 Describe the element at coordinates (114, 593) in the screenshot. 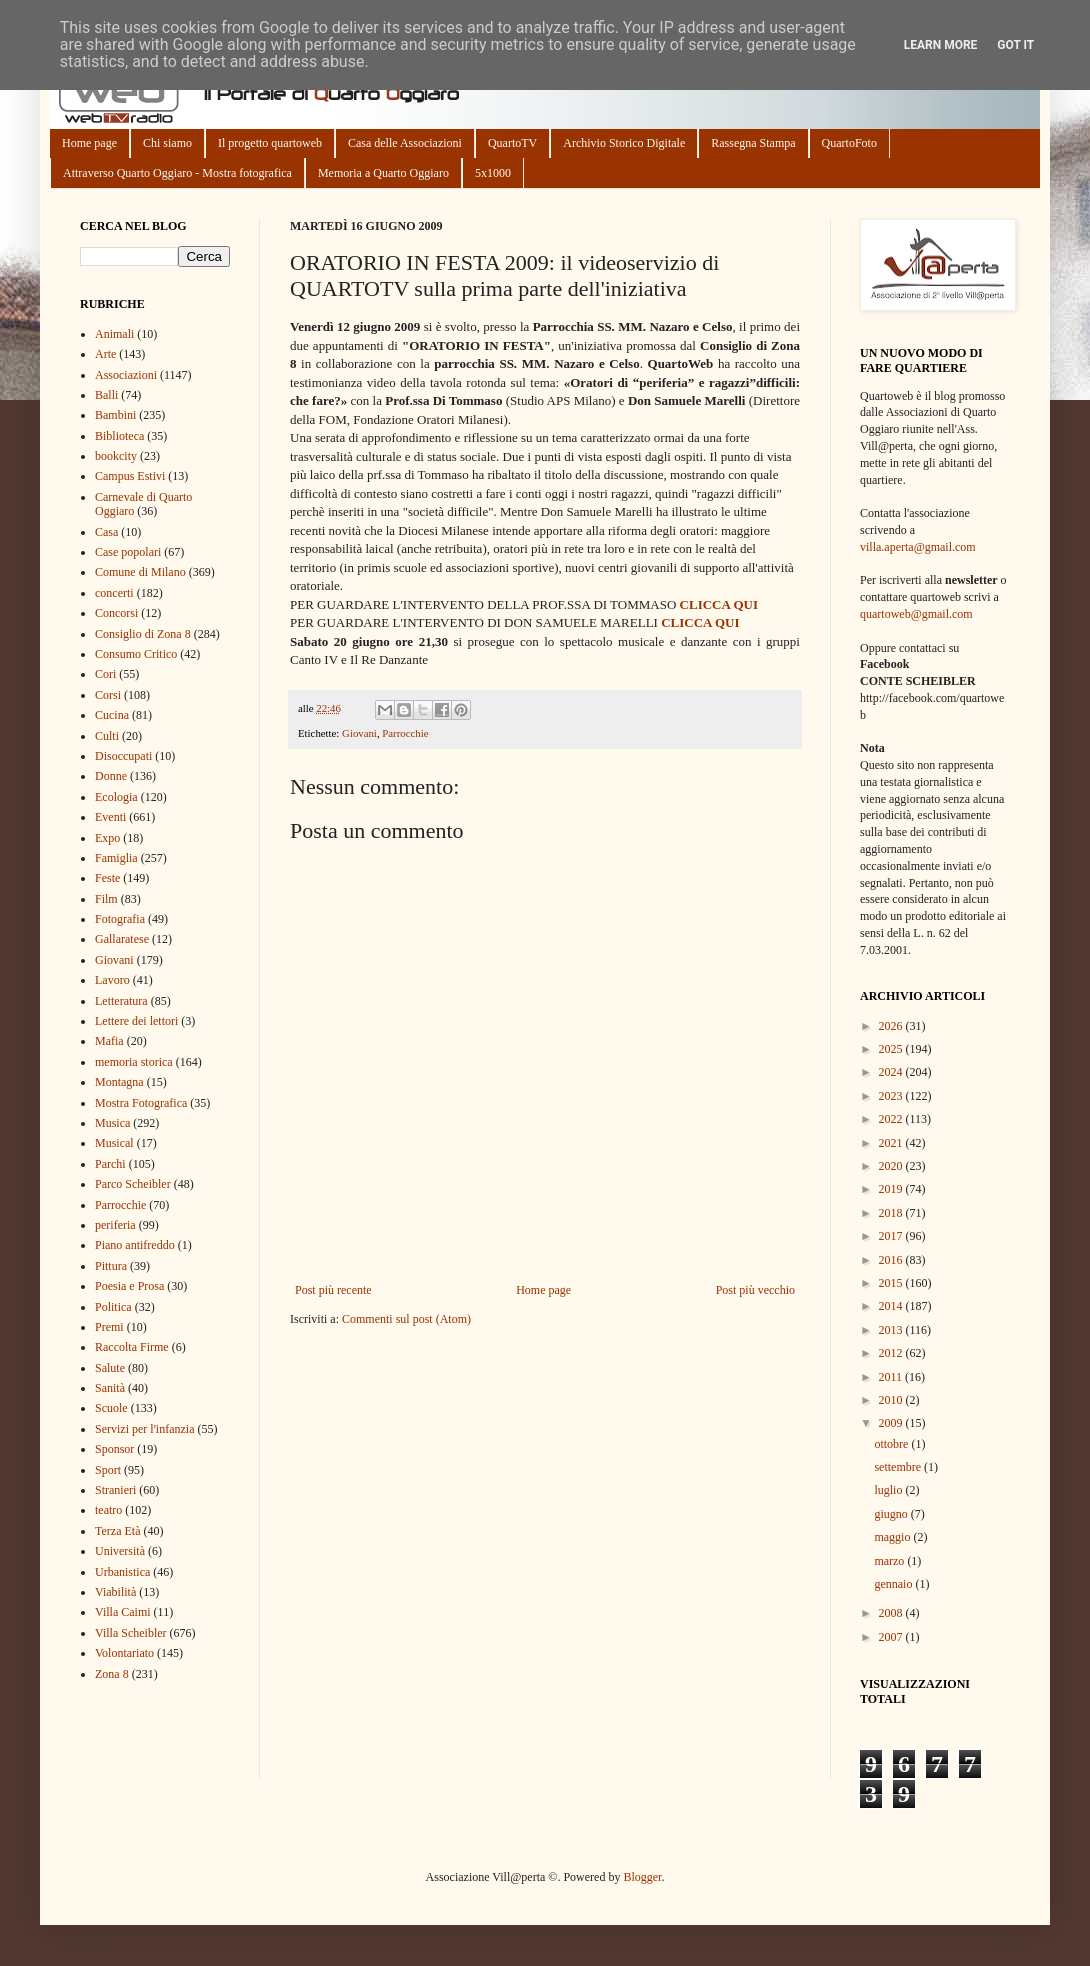

I see `concerti` at that location.